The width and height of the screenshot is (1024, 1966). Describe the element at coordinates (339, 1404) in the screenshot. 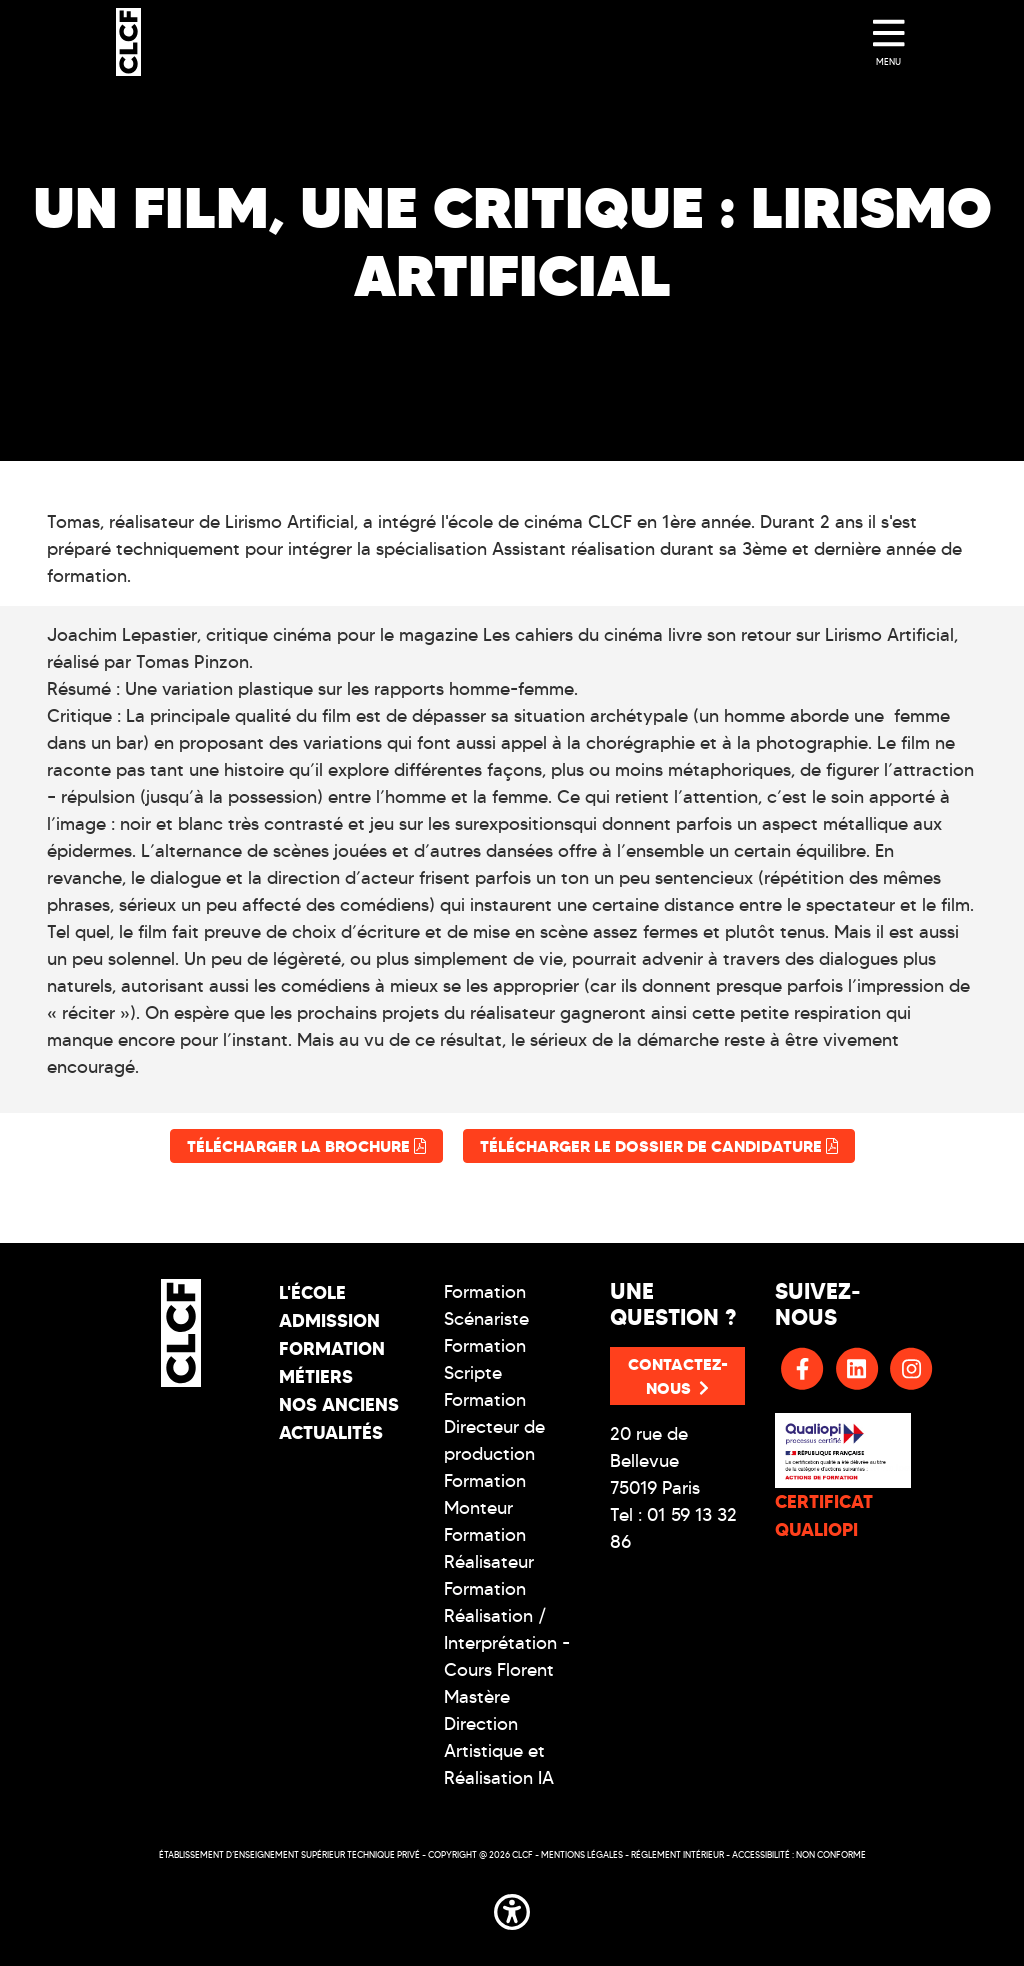

I see `Nos Anciens` at that location.